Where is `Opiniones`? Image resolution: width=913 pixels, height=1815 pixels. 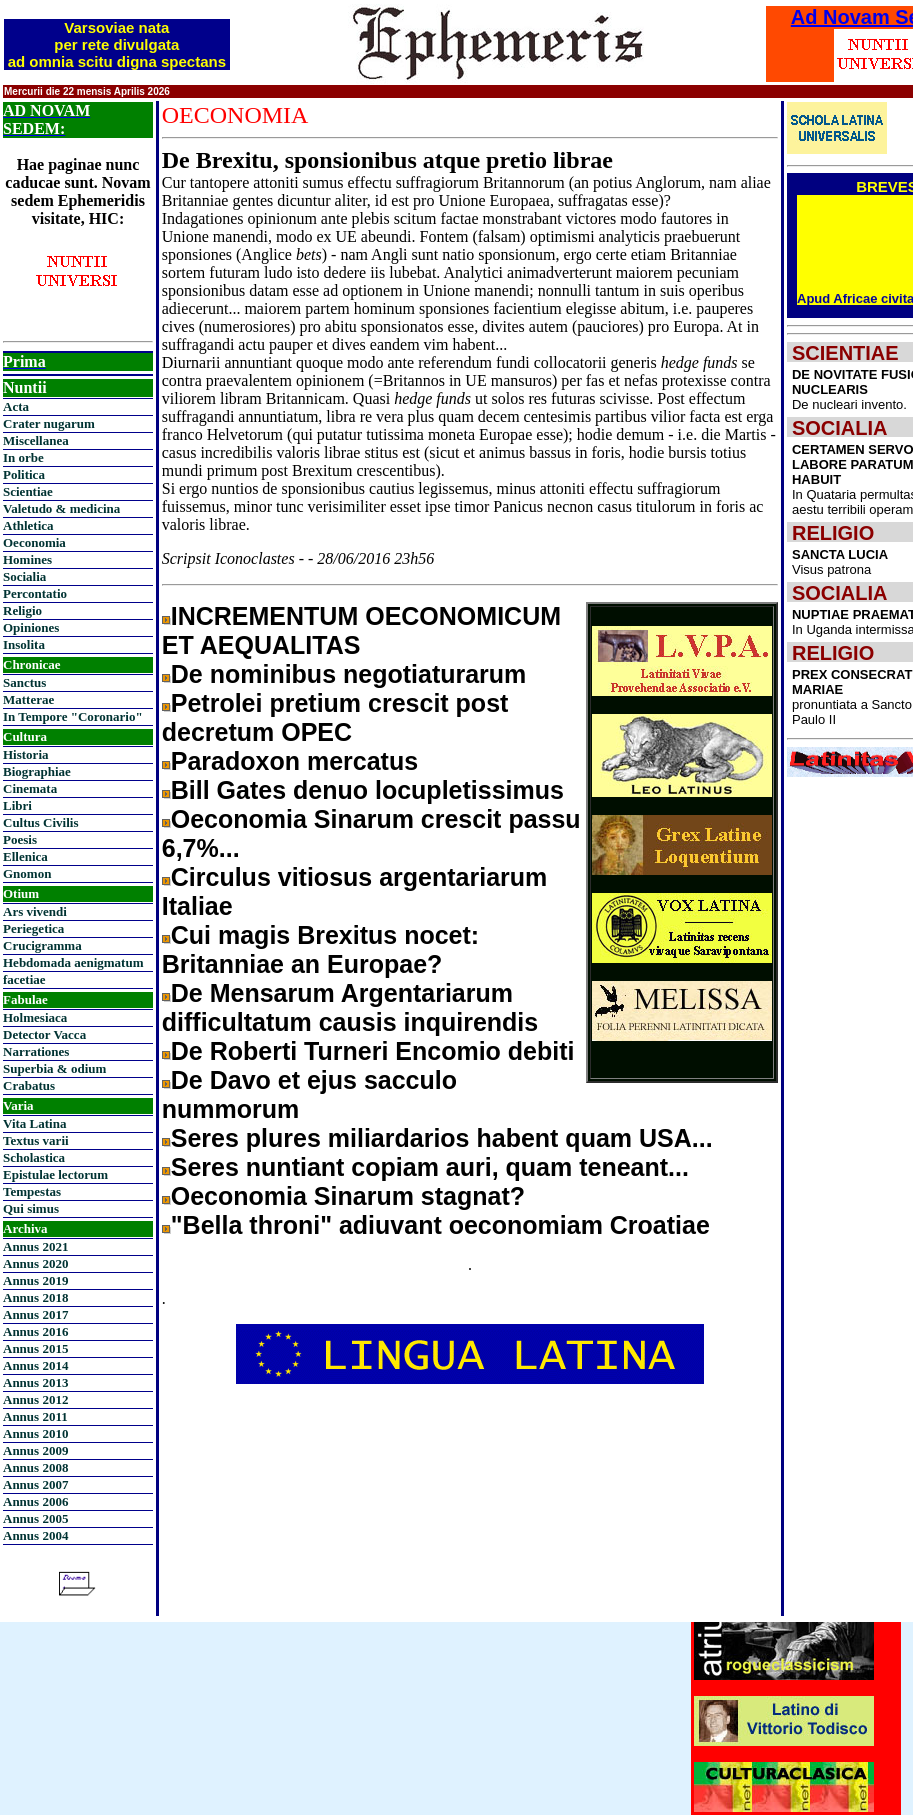 Opiniones is located at coordinates (31, 627).